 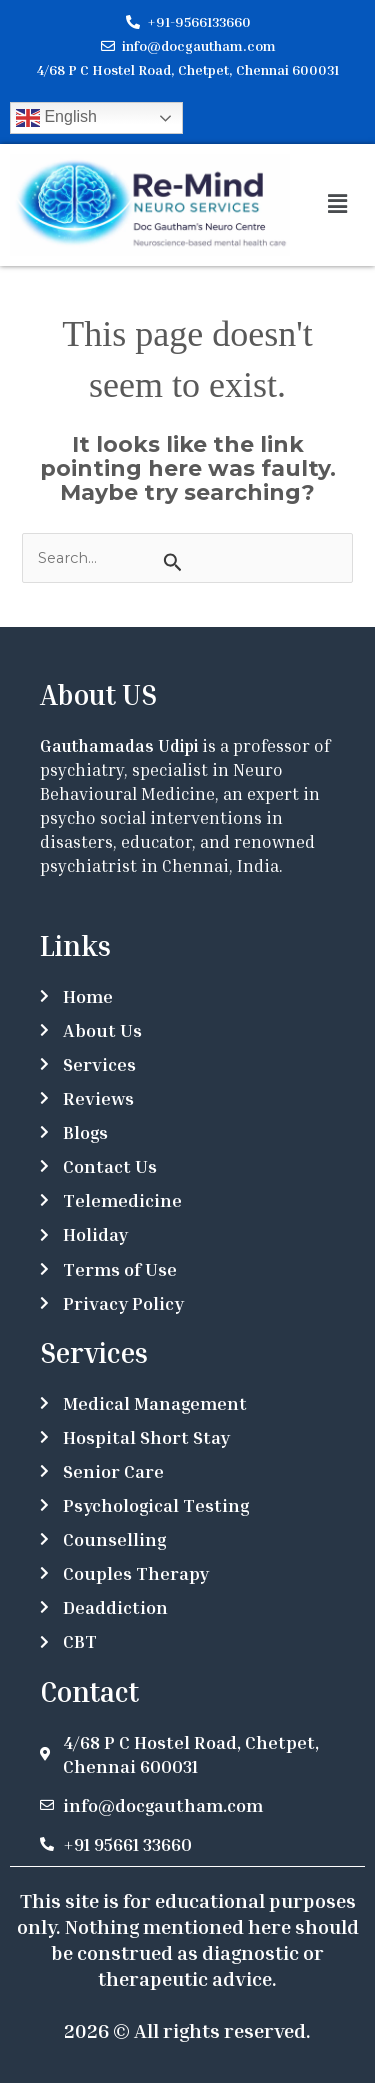 What do you see at coordinates (337, 205) in the screenshot?
I see `[button]` at bounding box center [337, 205].